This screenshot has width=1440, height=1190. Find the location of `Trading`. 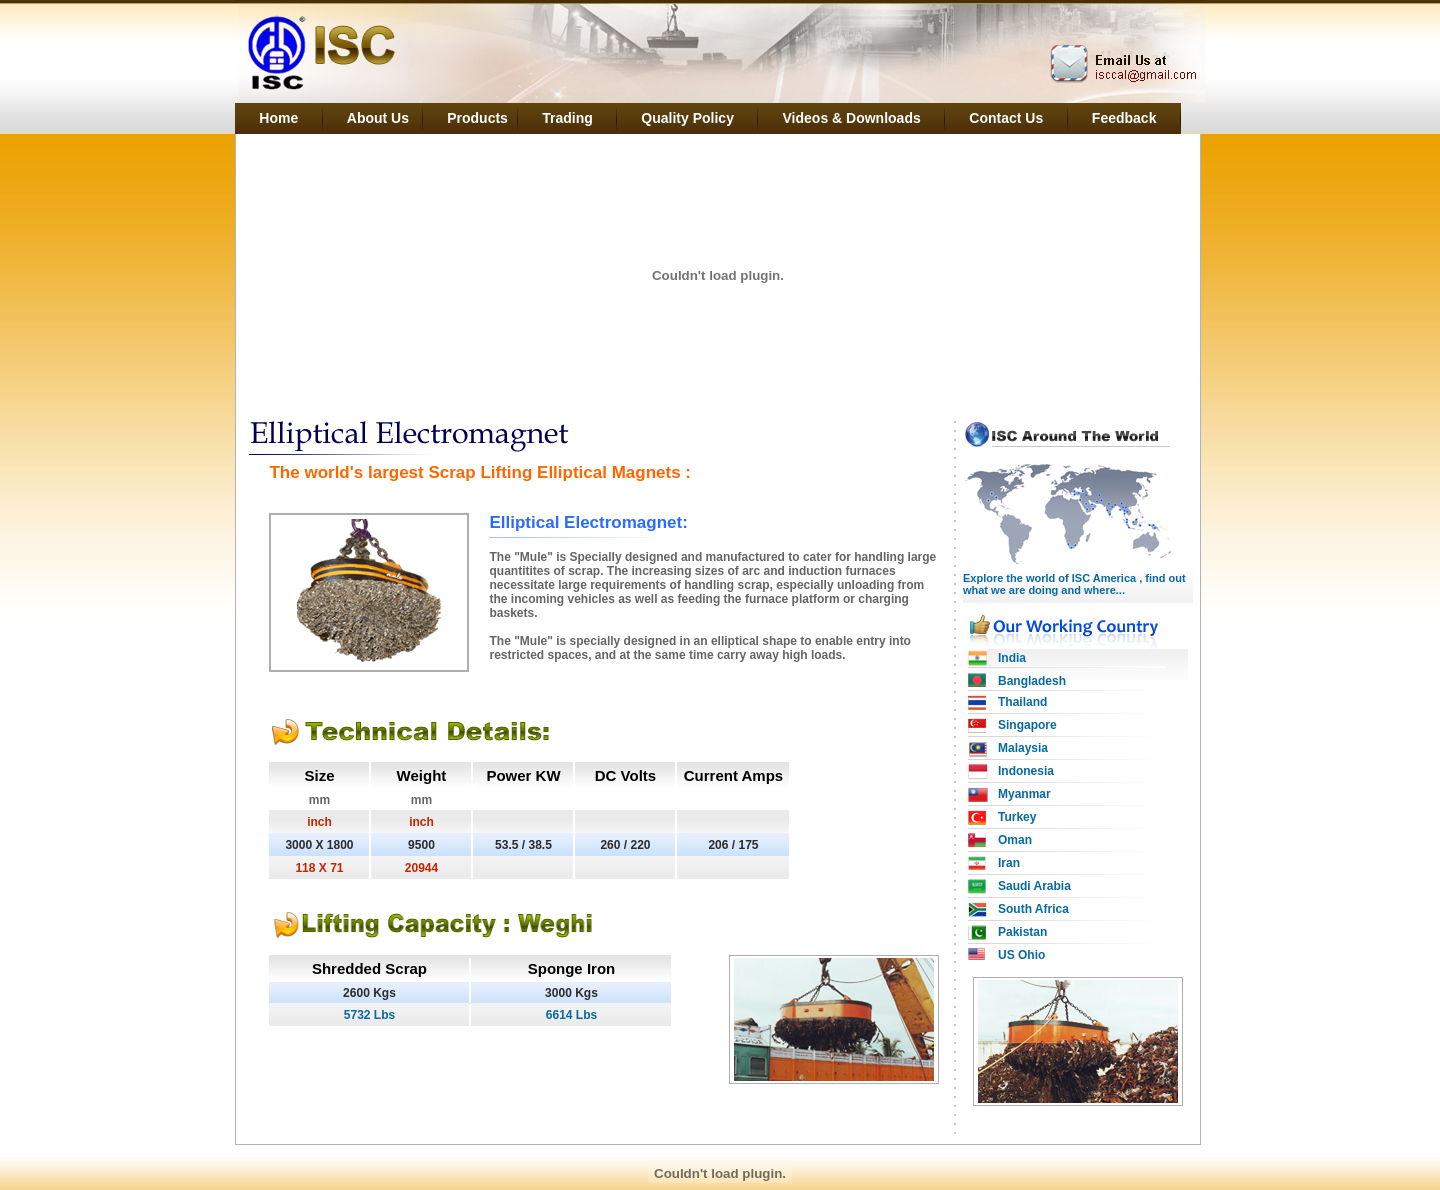

Trading is located at coordinates (567, 118).